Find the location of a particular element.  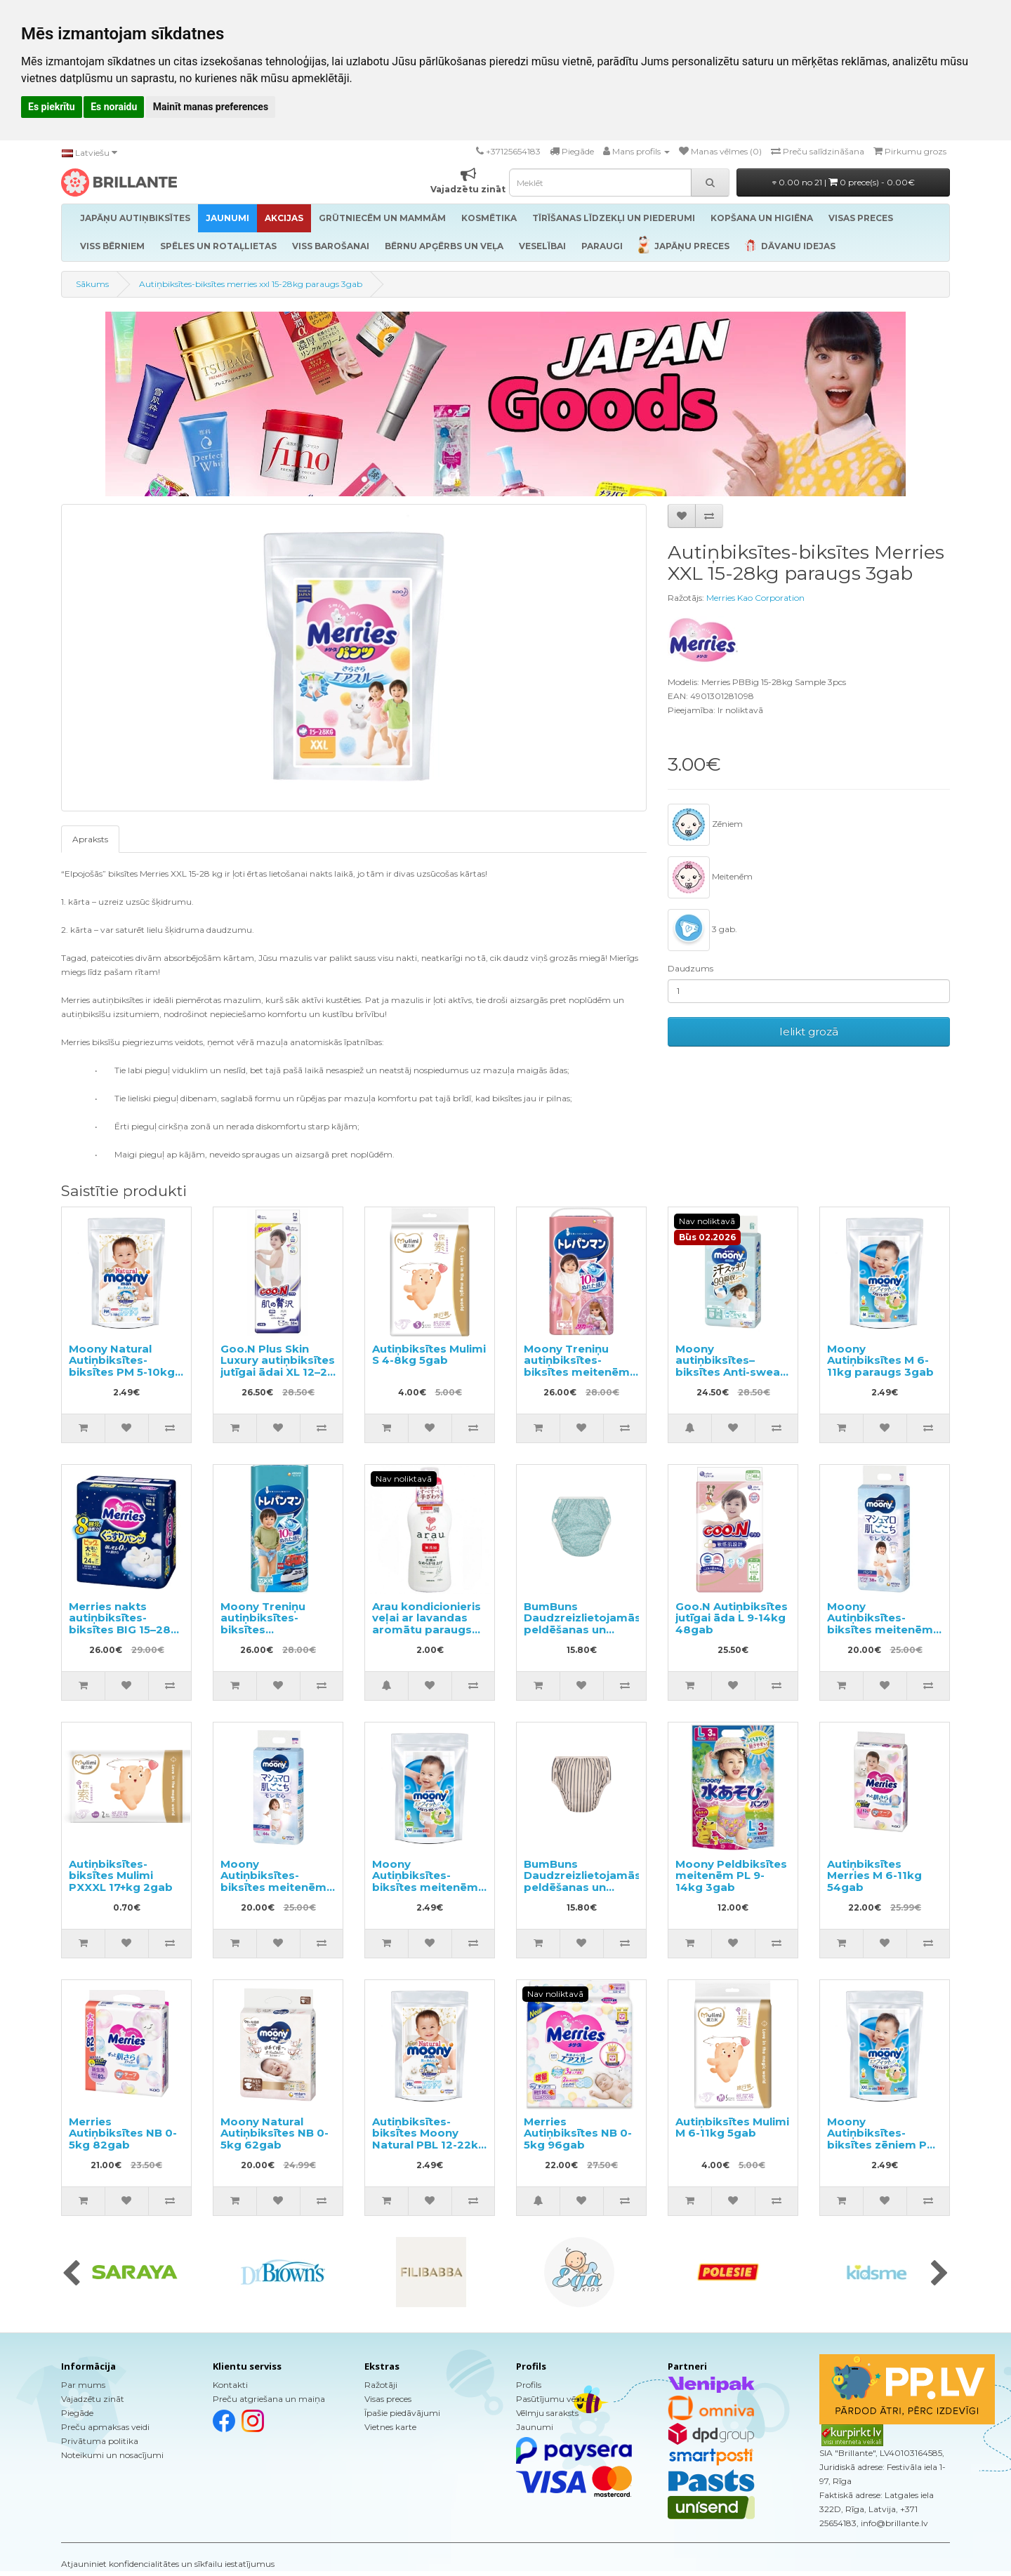

Goo.N Autiņbiksītes jutīgai āda L 9-14kg 48gab is located at coordinates (731, 1618).